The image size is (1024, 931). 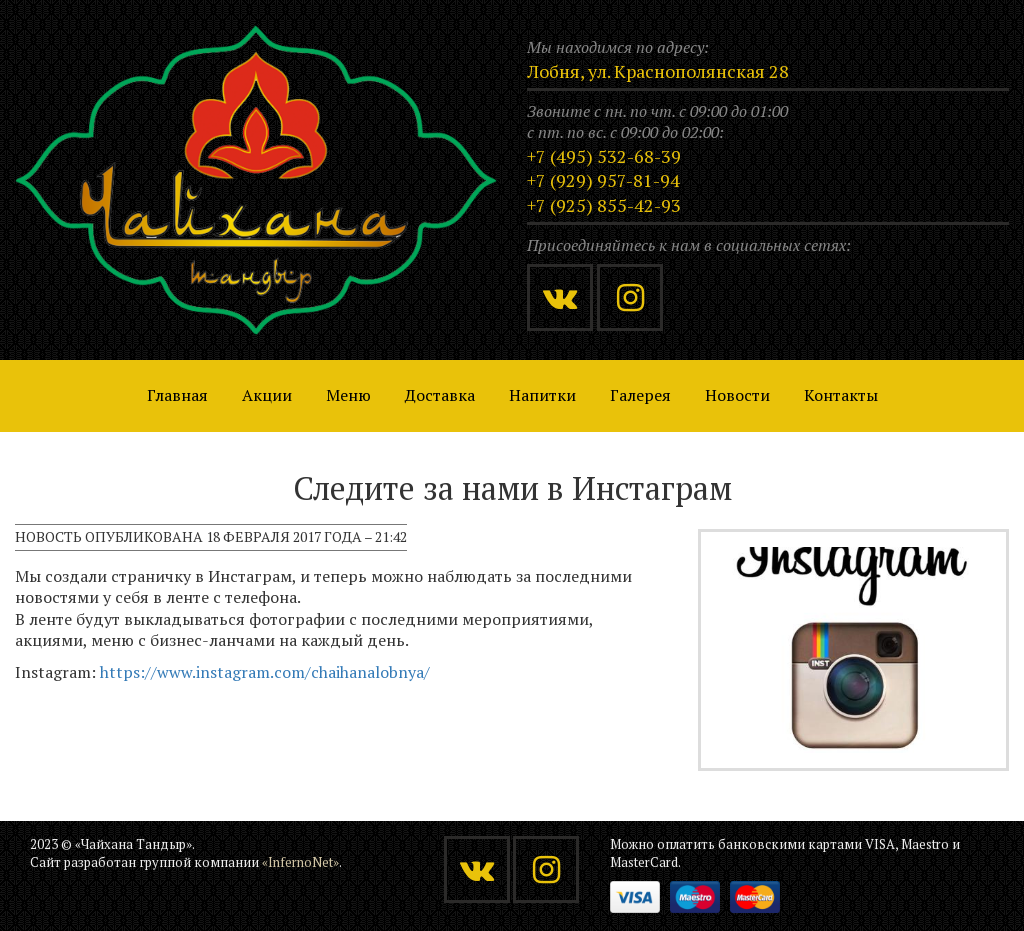 What do you see at coordinates (640, 395) in the screenshot?
I see `Галерея` at bounding box center [640, 395].